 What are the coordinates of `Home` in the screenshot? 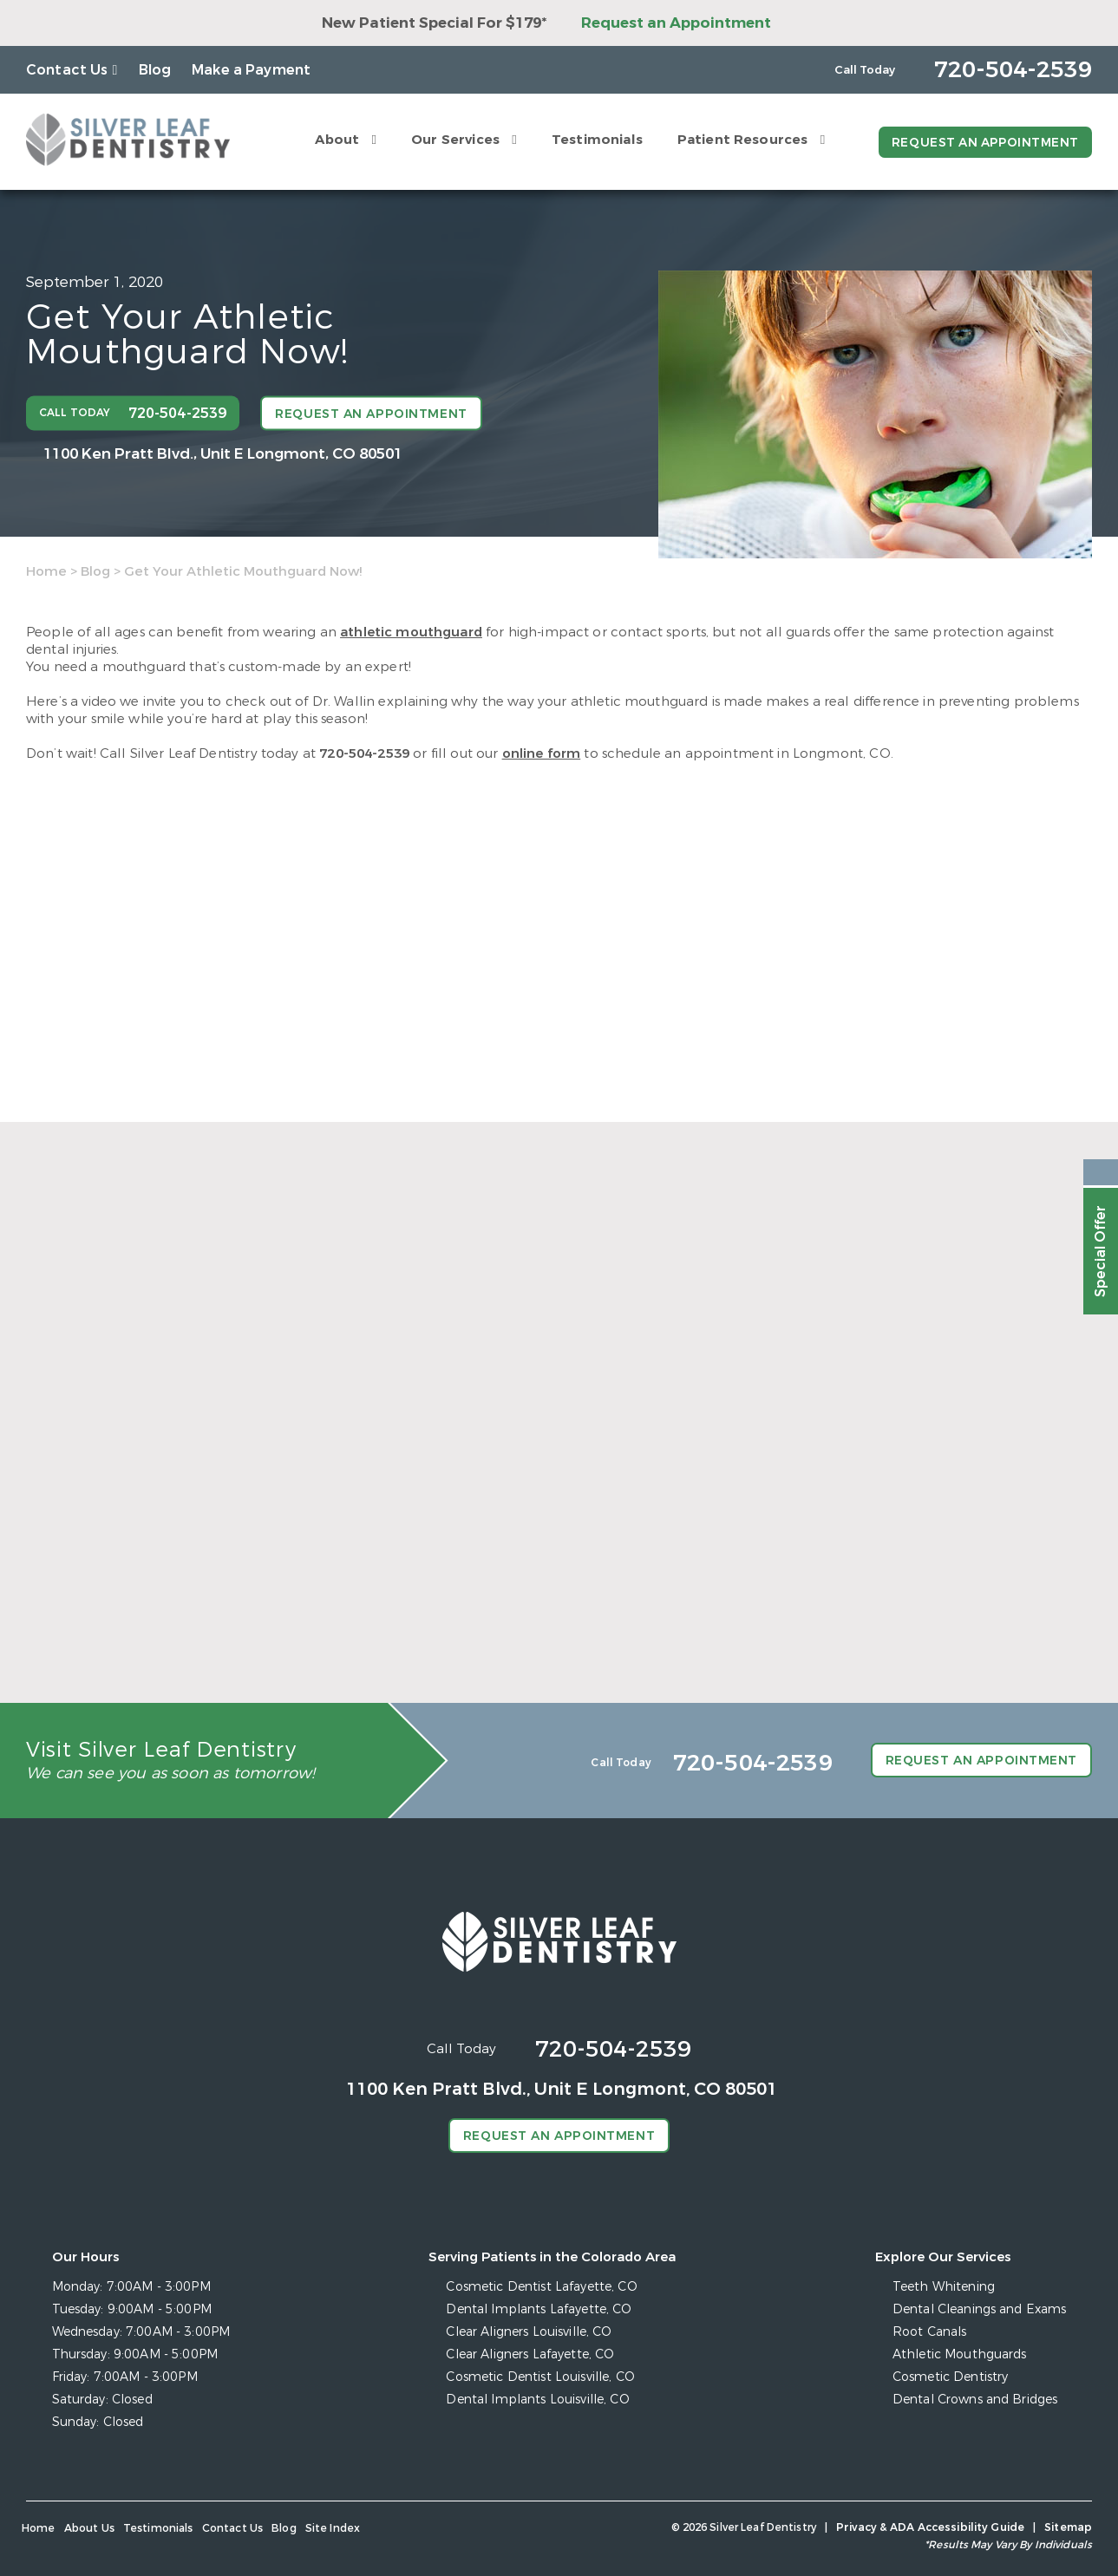 It's located at (46, 571).